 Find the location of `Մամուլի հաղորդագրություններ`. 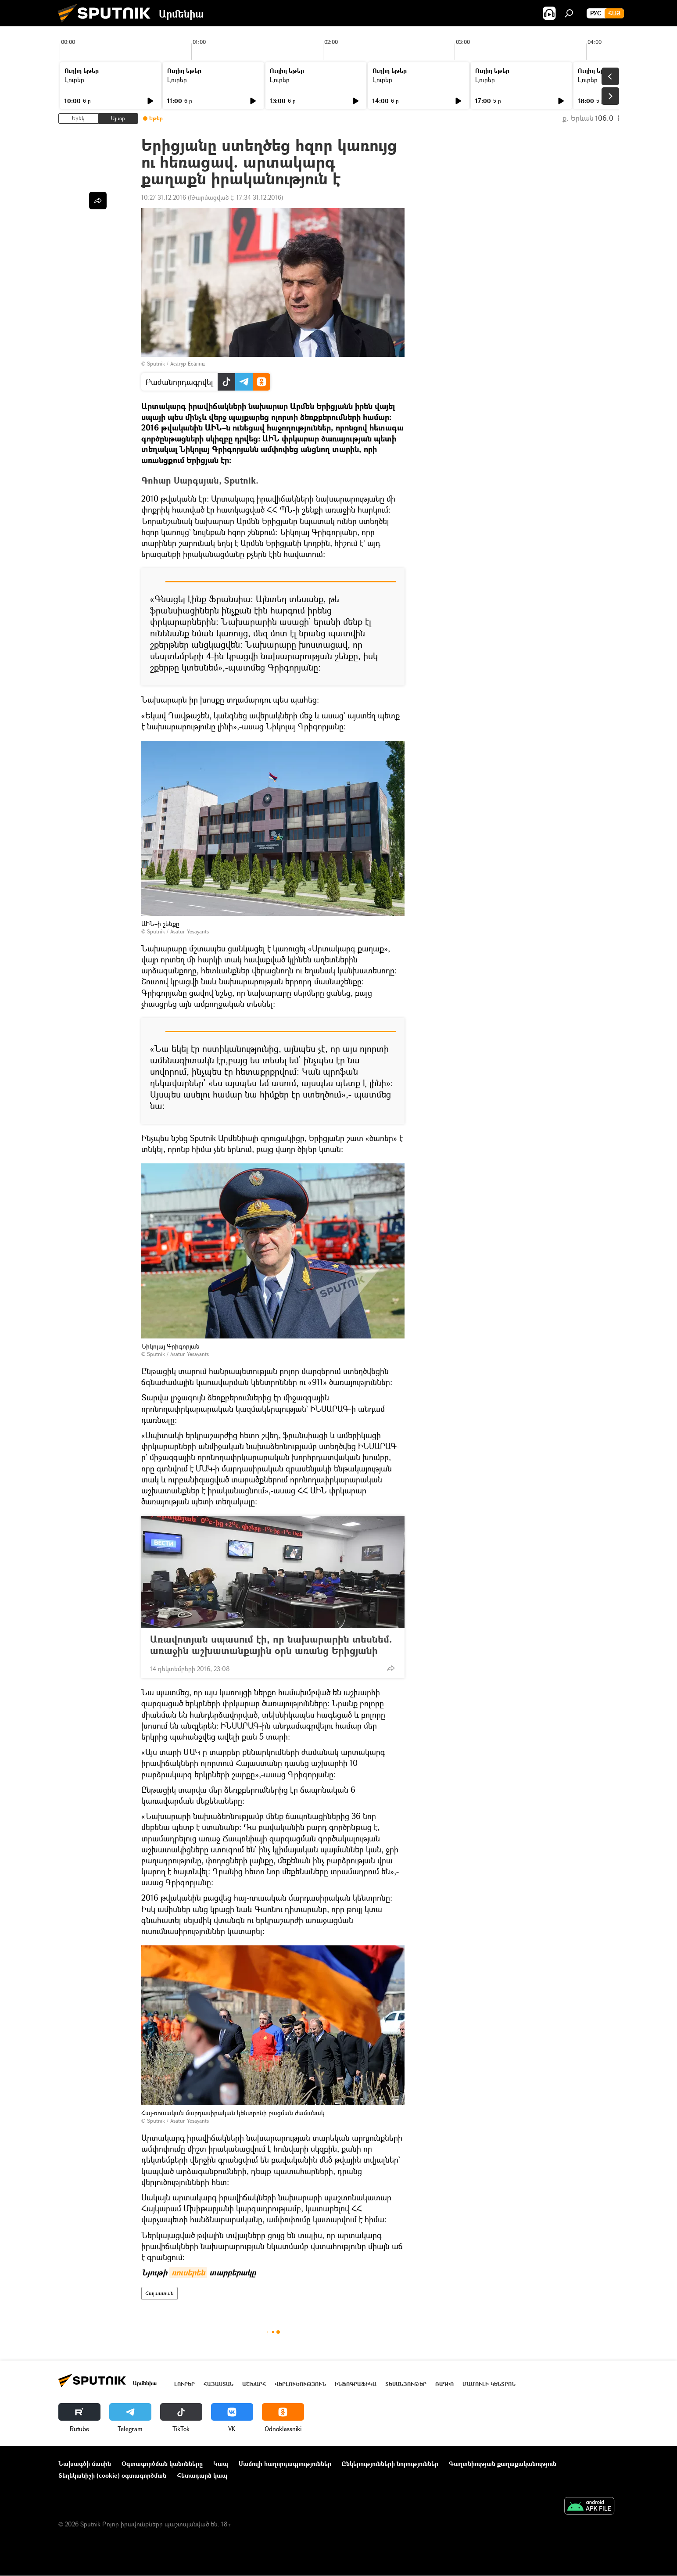

Մամուլի հաղորդագրություններ is located at coordinates (285, 2463).